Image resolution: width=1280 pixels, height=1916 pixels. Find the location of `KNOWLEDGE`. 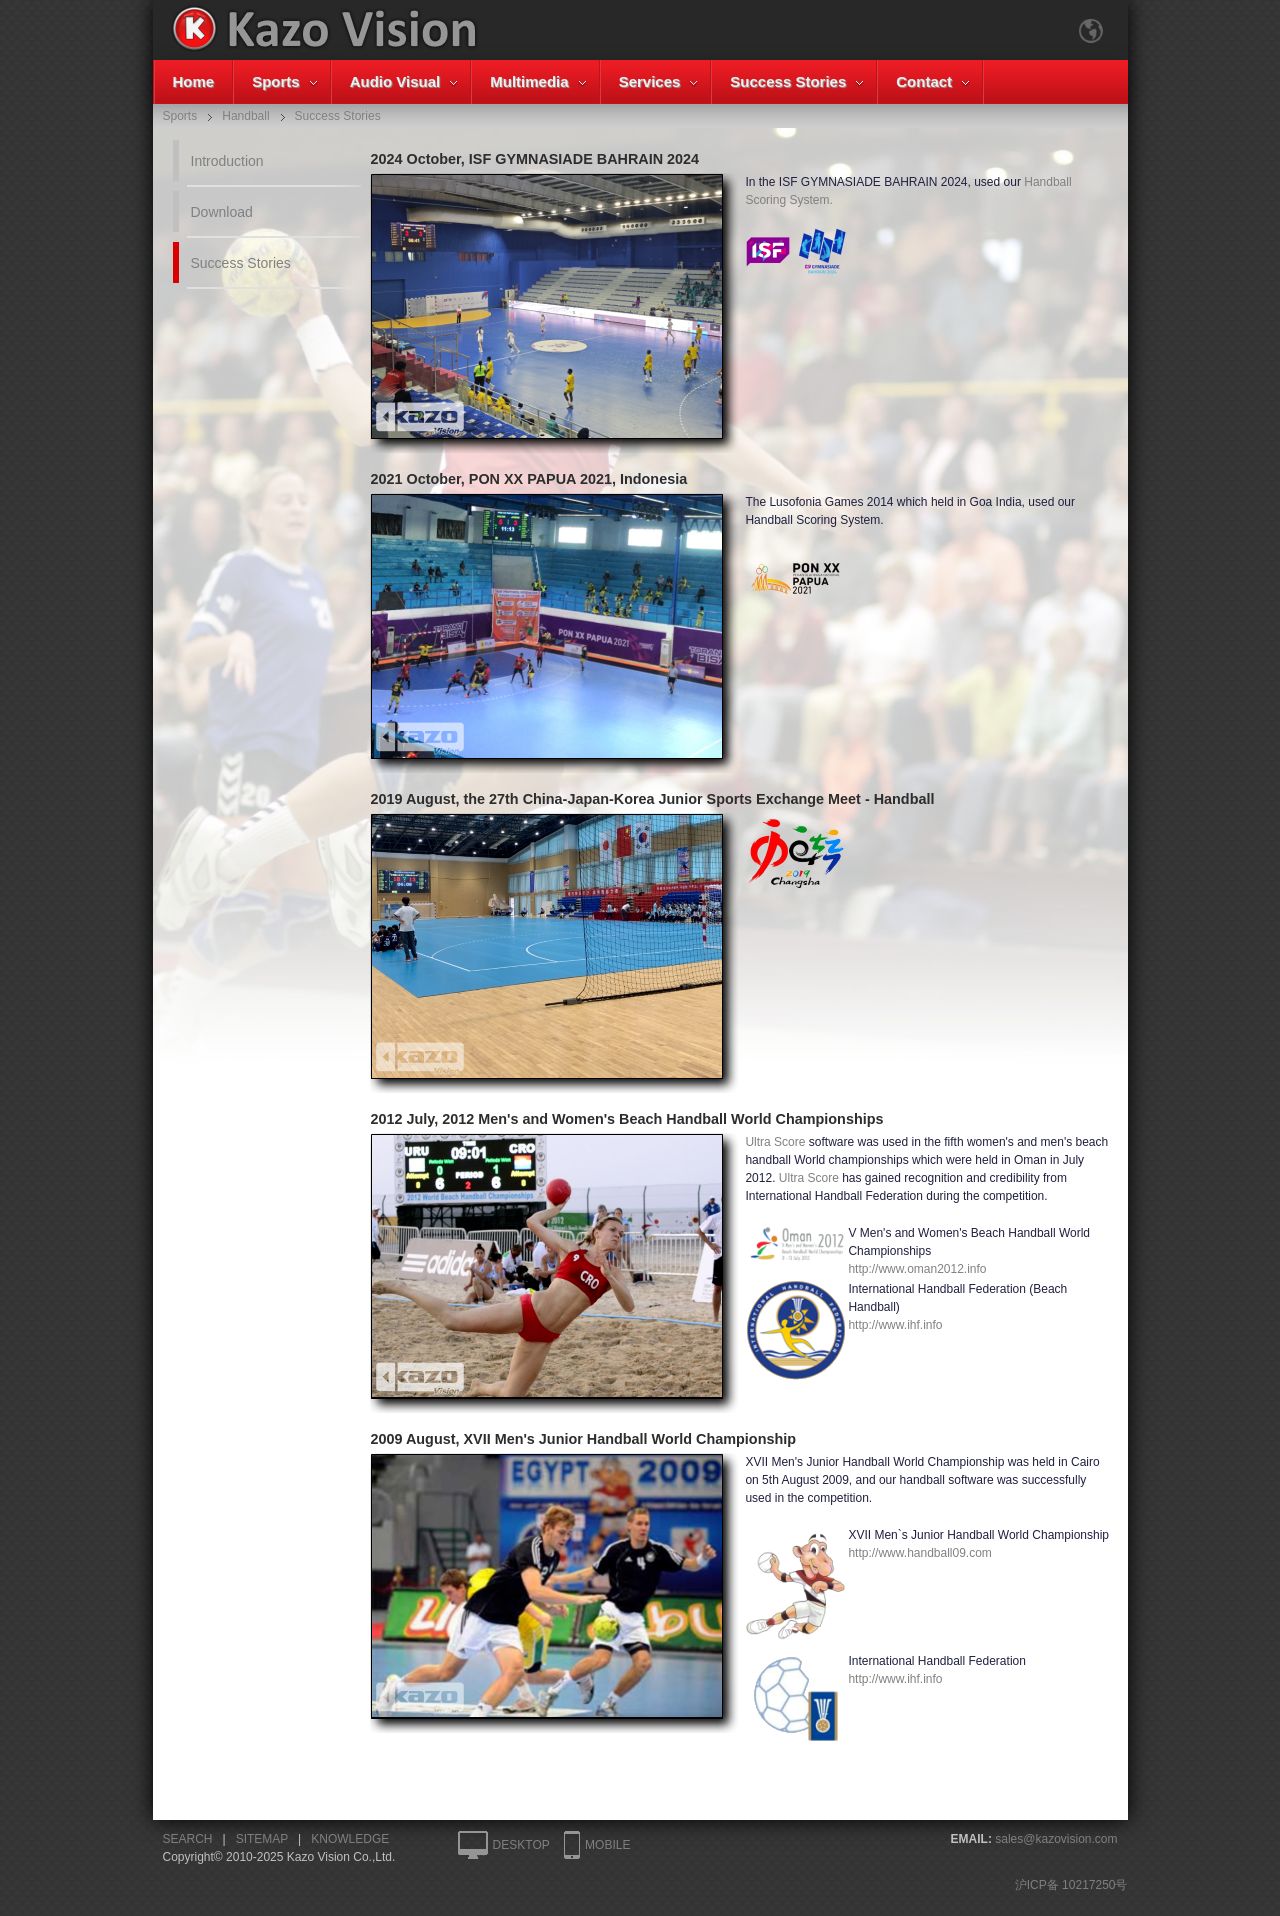

KNOWLEDGE is located at coordinates (350, 1839).